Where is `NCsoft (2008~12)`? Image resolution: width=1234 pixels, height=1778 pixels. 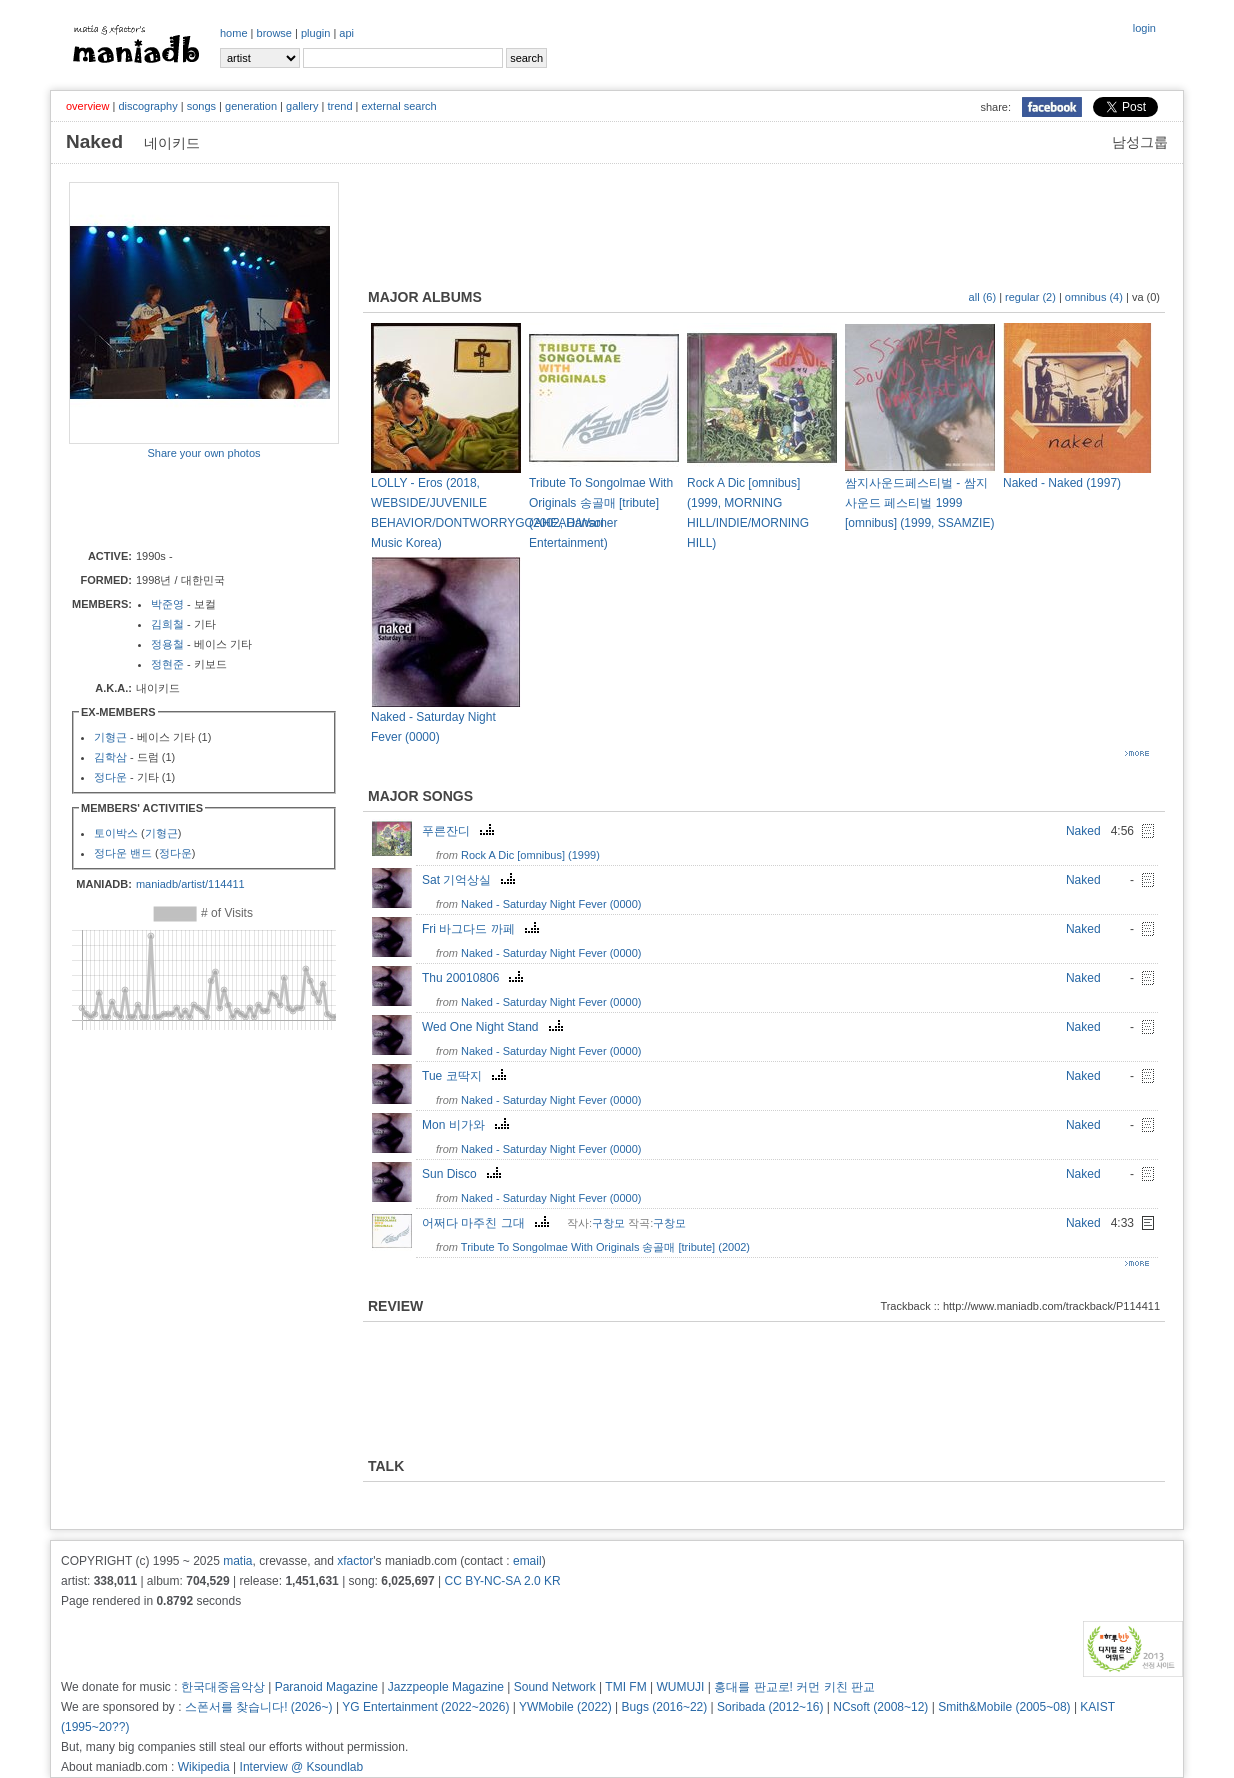 NCsoft (2008~12) is located at coordinates (880, 1707).